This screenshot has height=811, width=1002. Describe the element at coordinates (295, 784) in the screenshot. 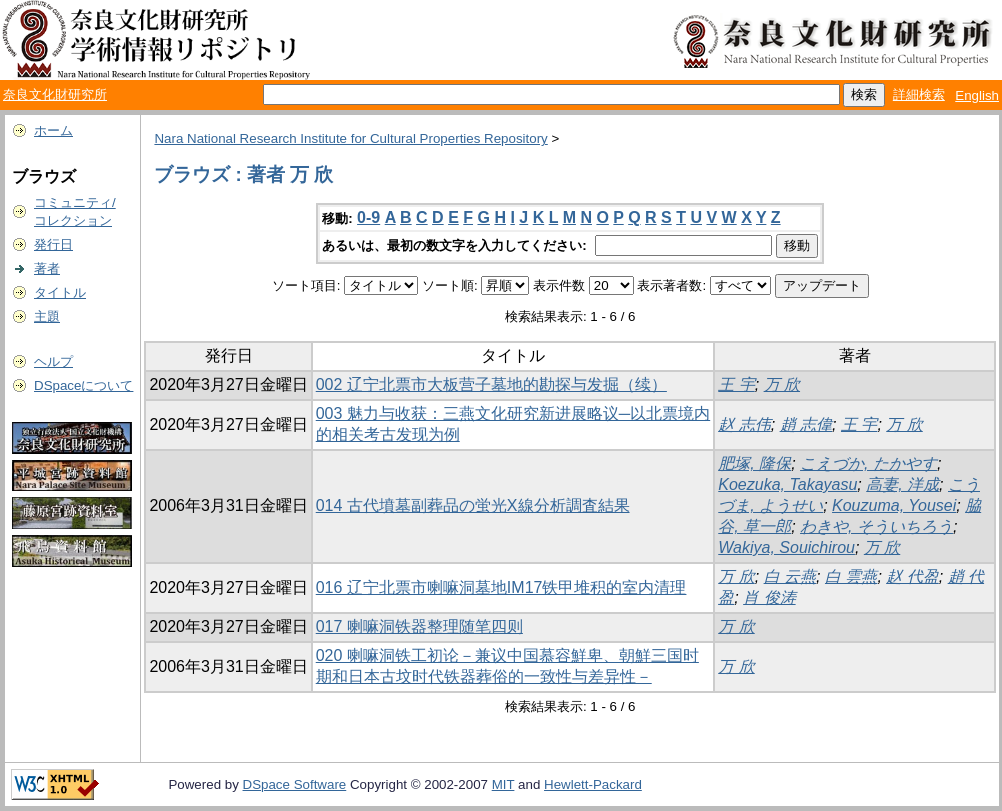

I see `DSpace Software` at that location.